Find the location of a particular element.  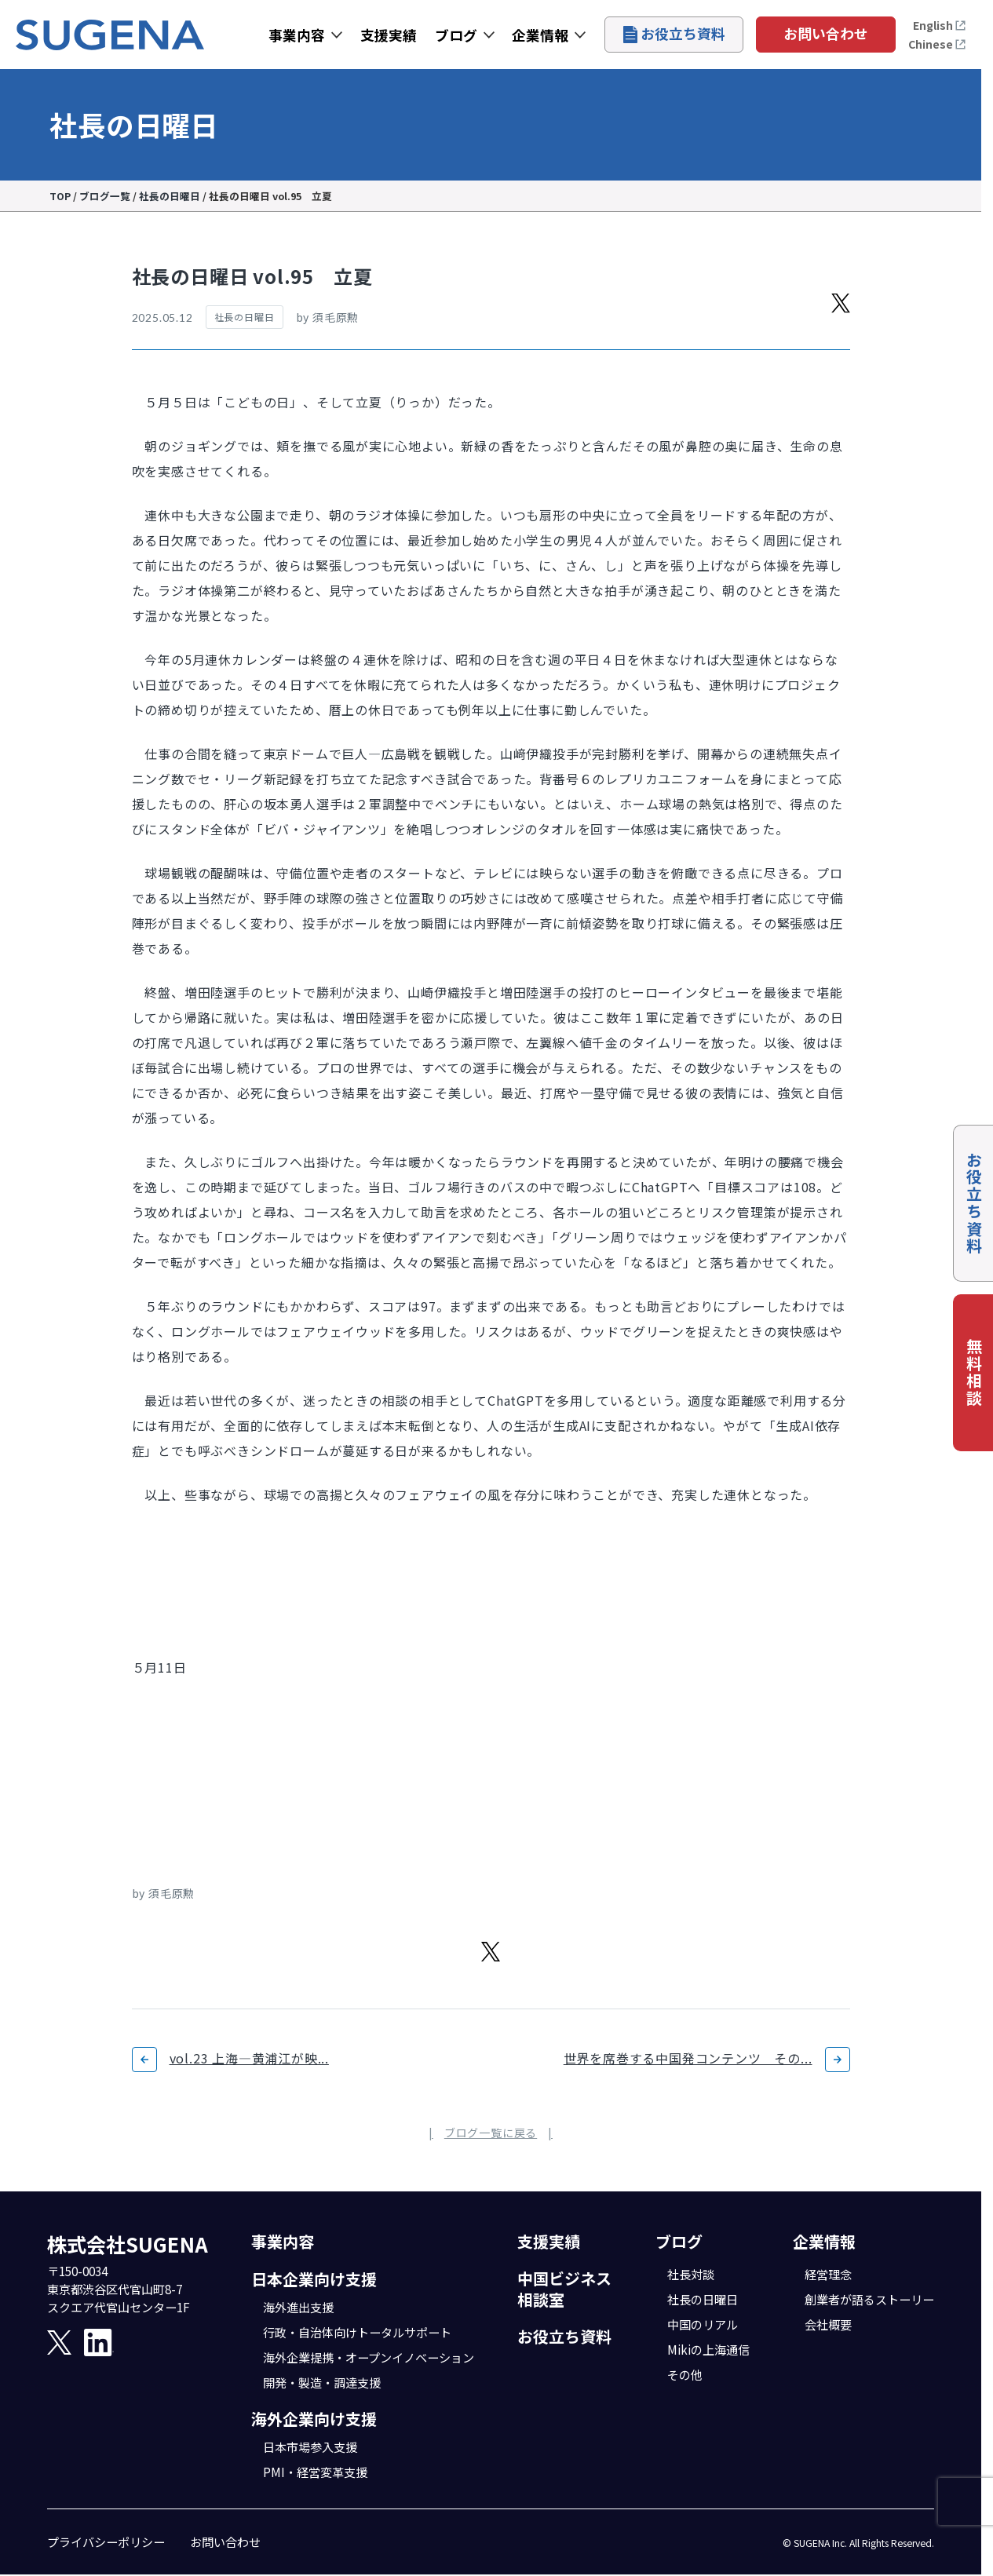

日本企業向け支援 is located at coordinates (314, 2279).